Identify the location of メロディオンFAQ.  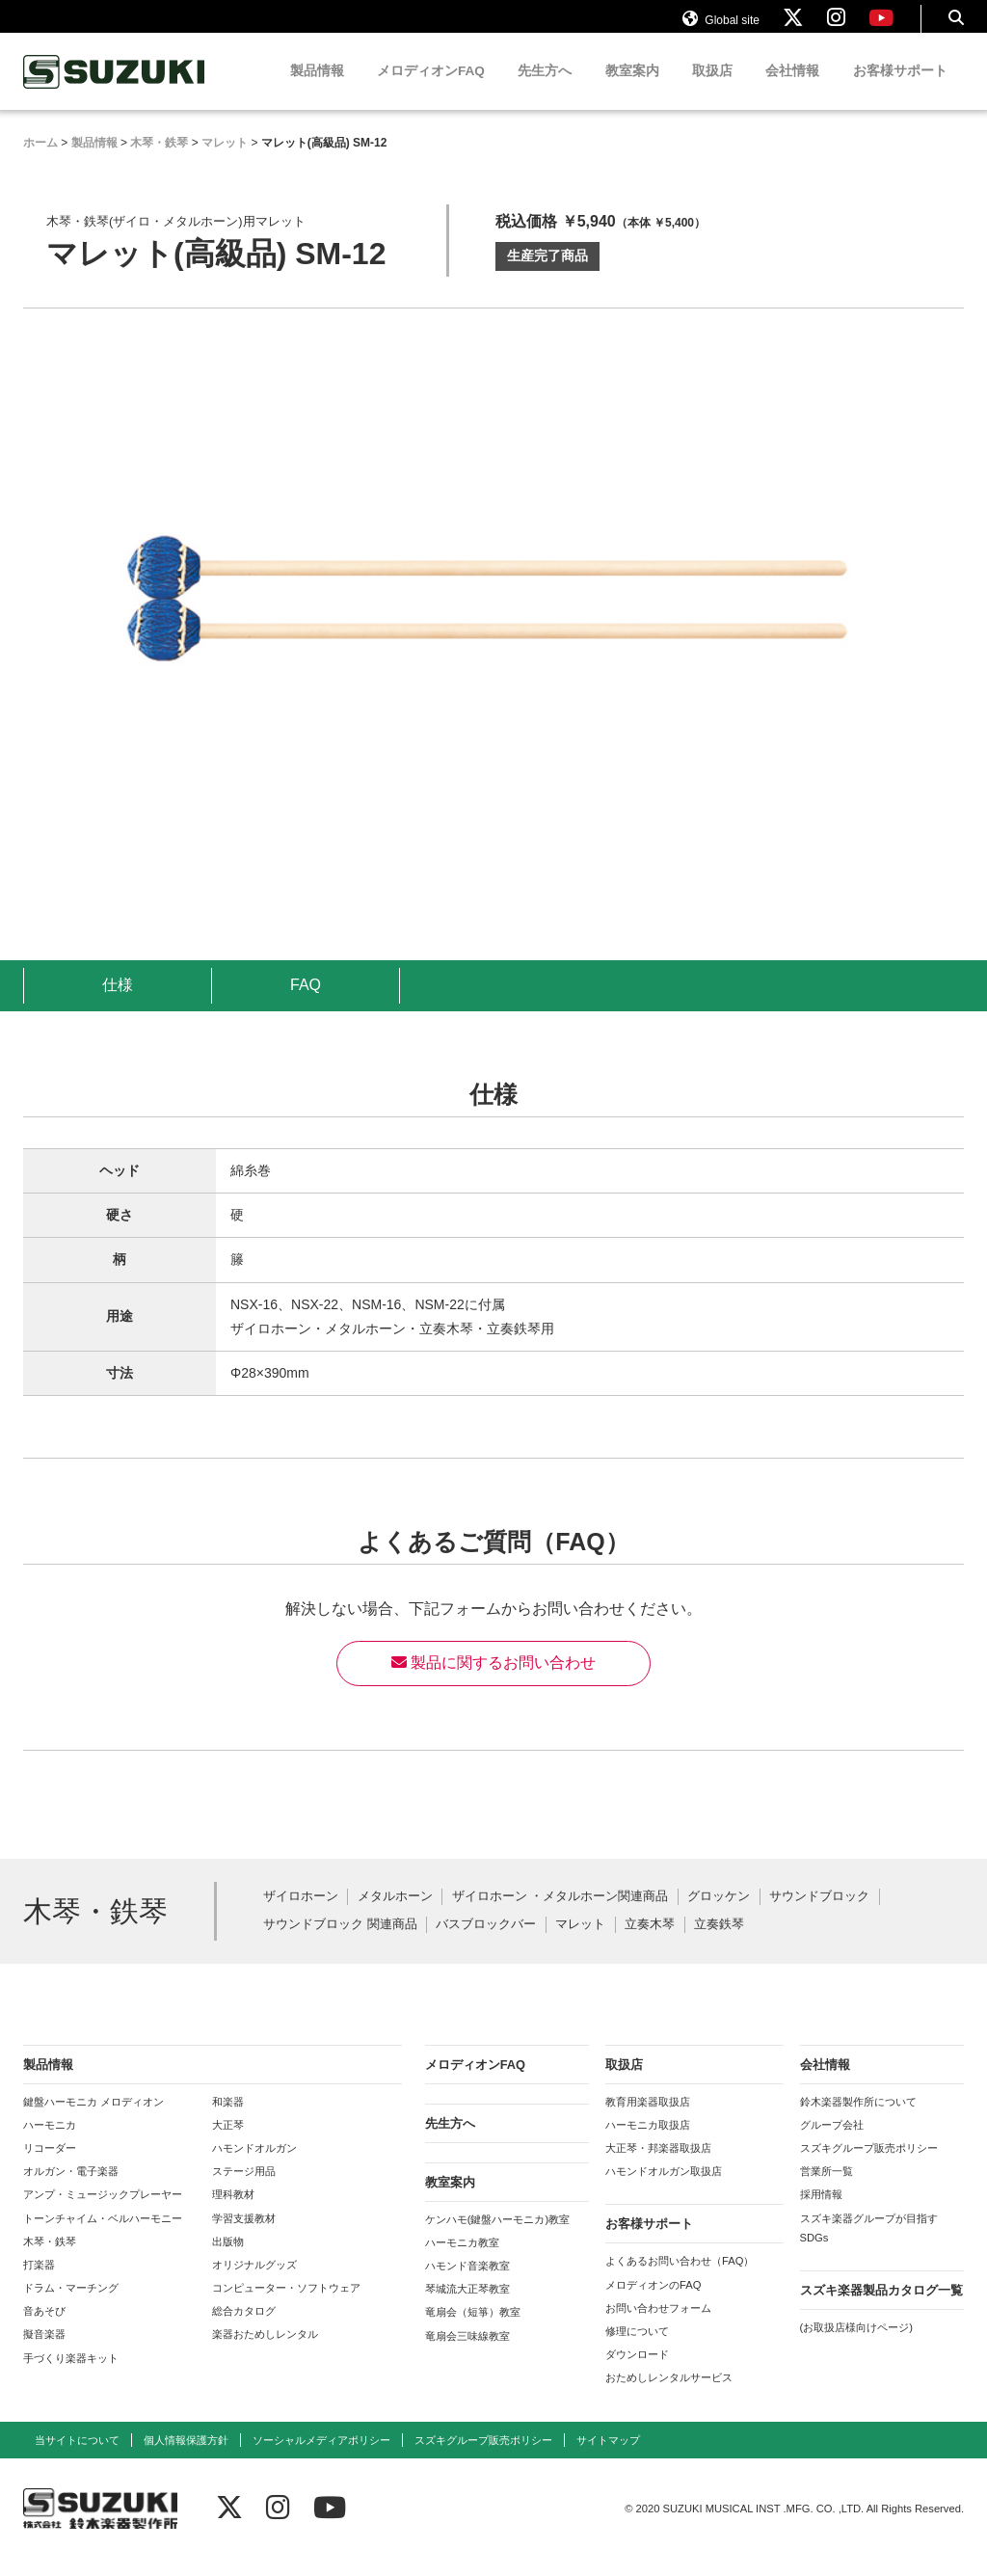
(431, 89).